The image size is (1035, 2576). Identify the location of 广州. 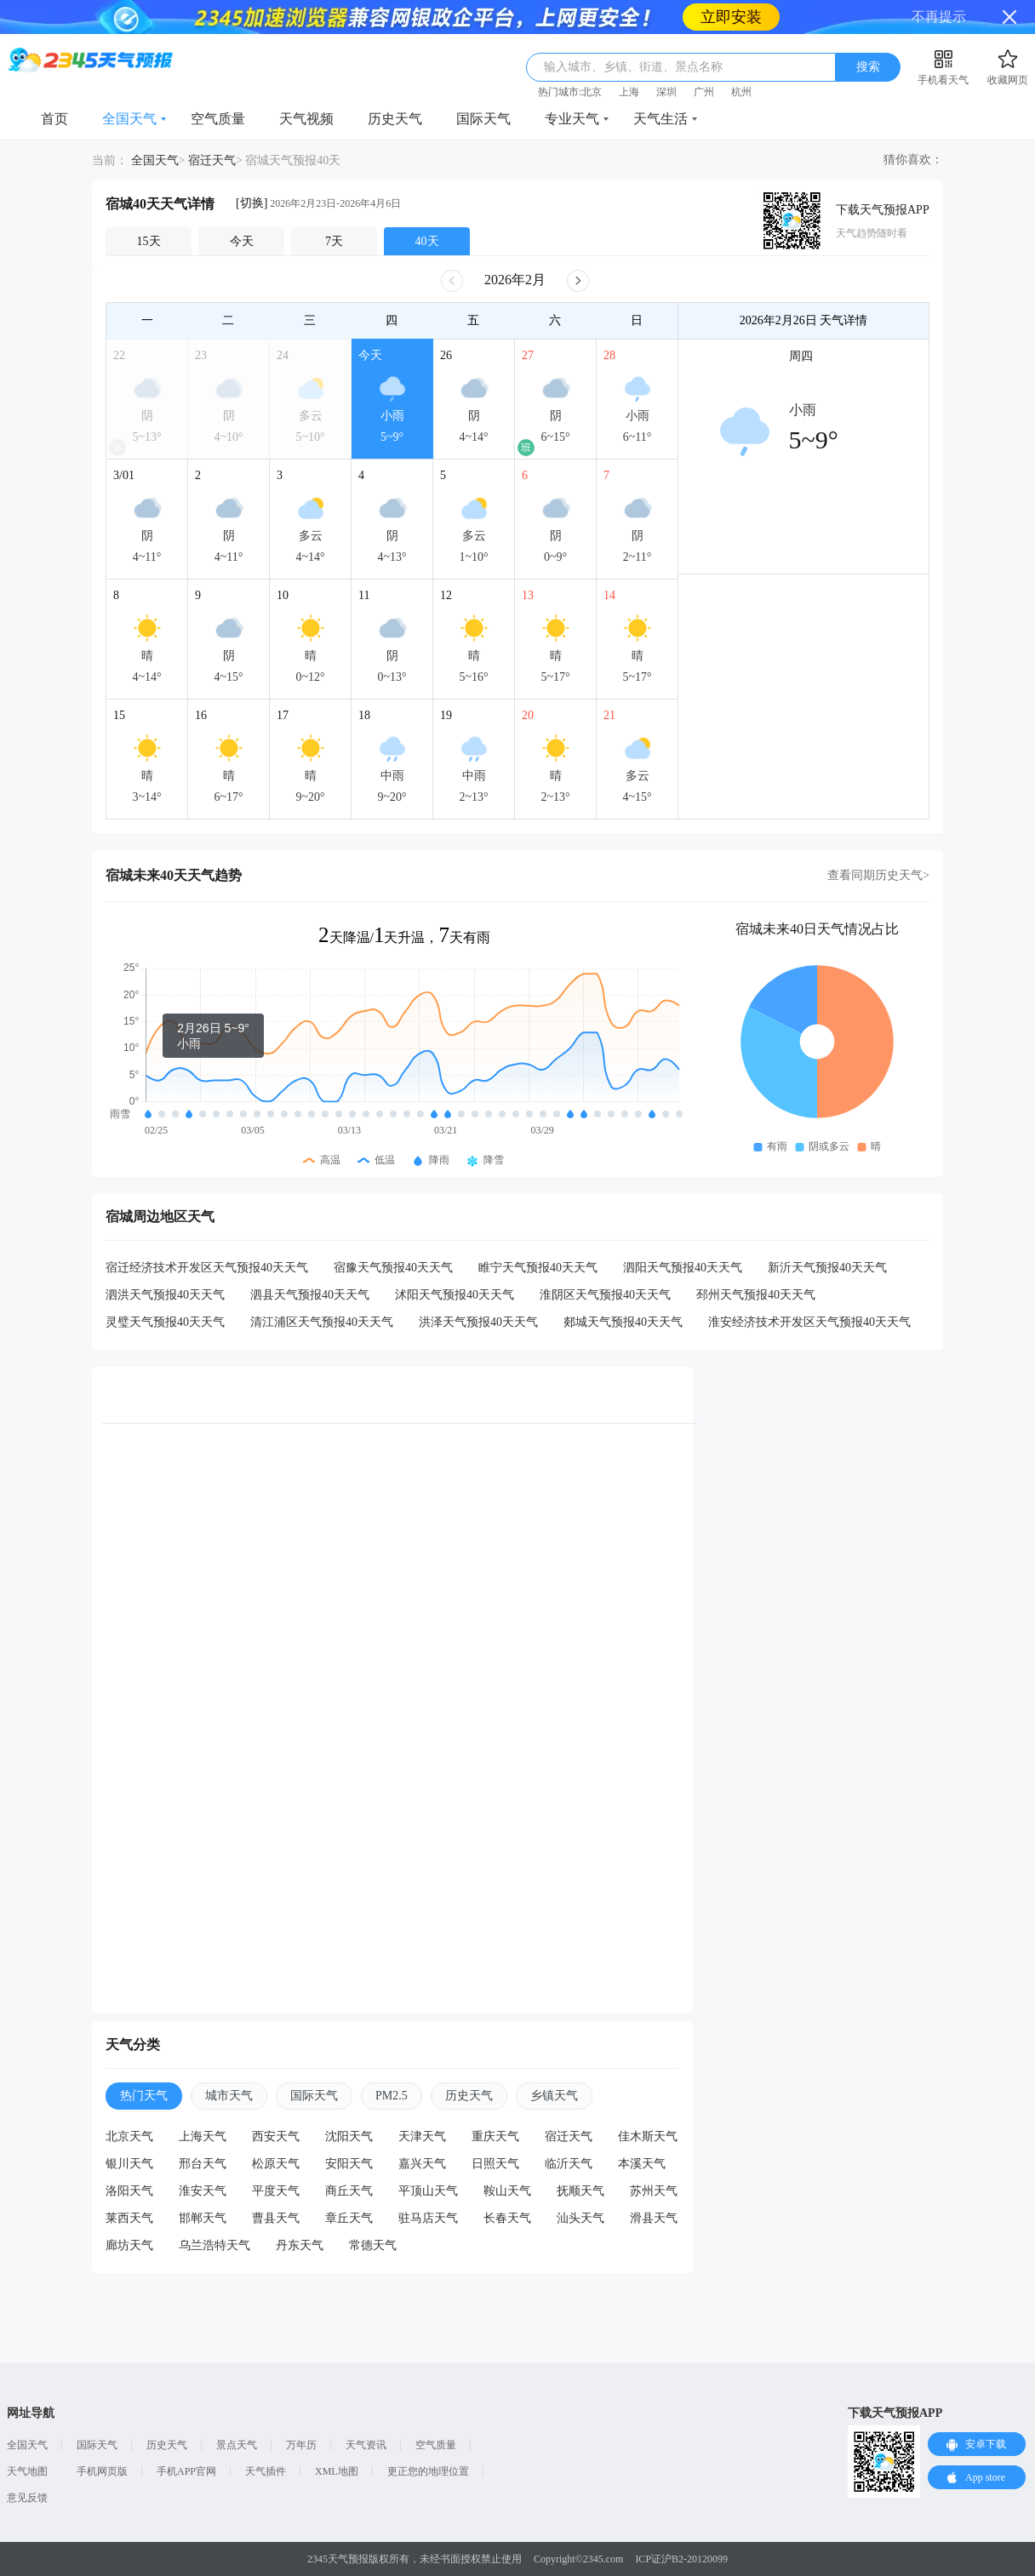
(704, 92).